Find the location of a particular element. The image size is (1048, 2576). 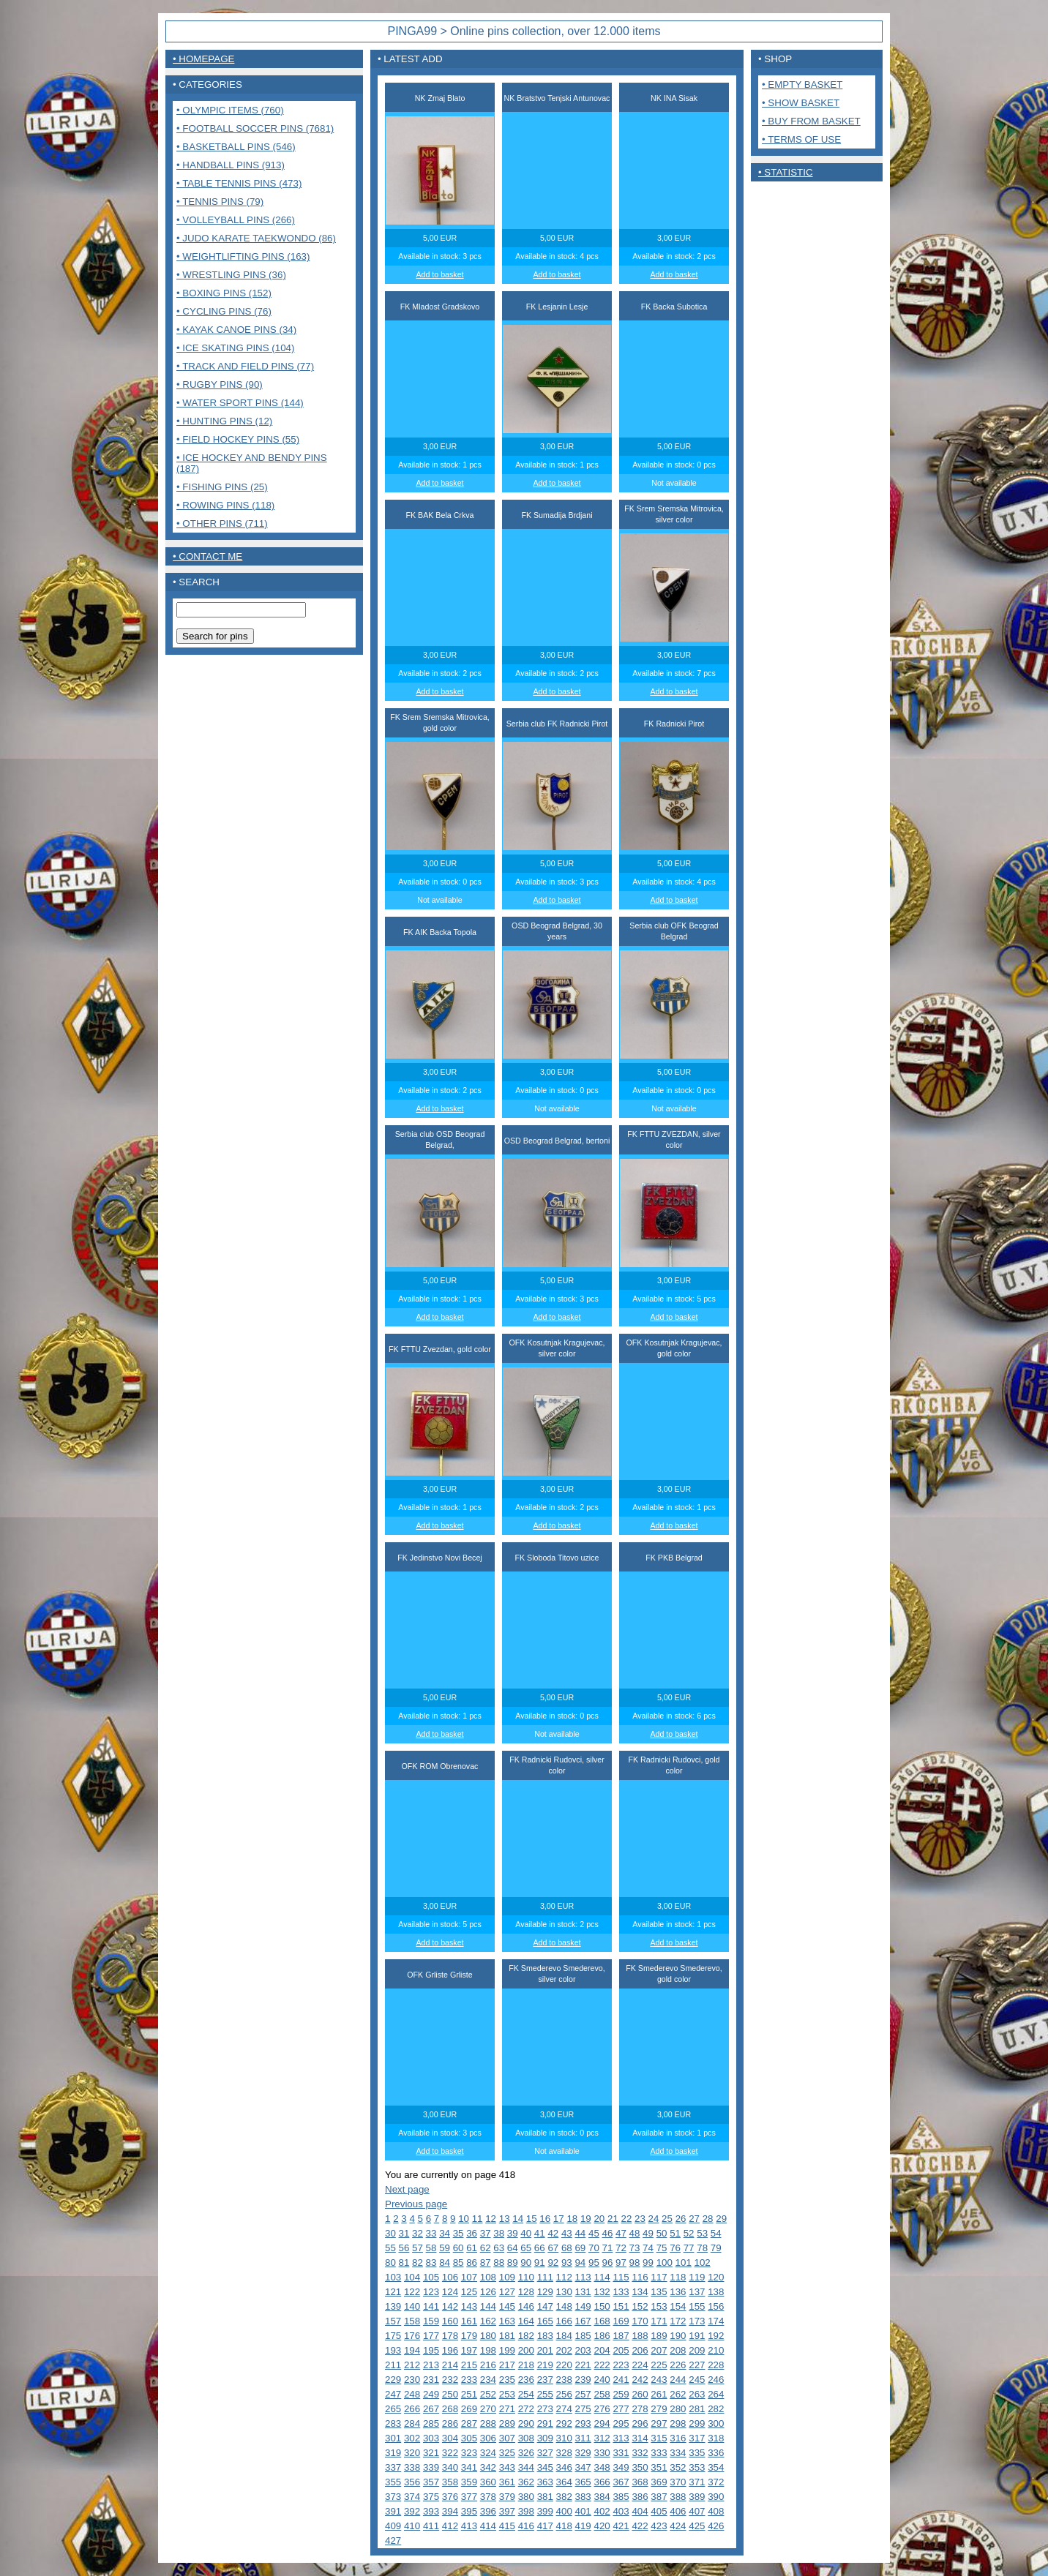

214 is located at coordinates (450, 2364).